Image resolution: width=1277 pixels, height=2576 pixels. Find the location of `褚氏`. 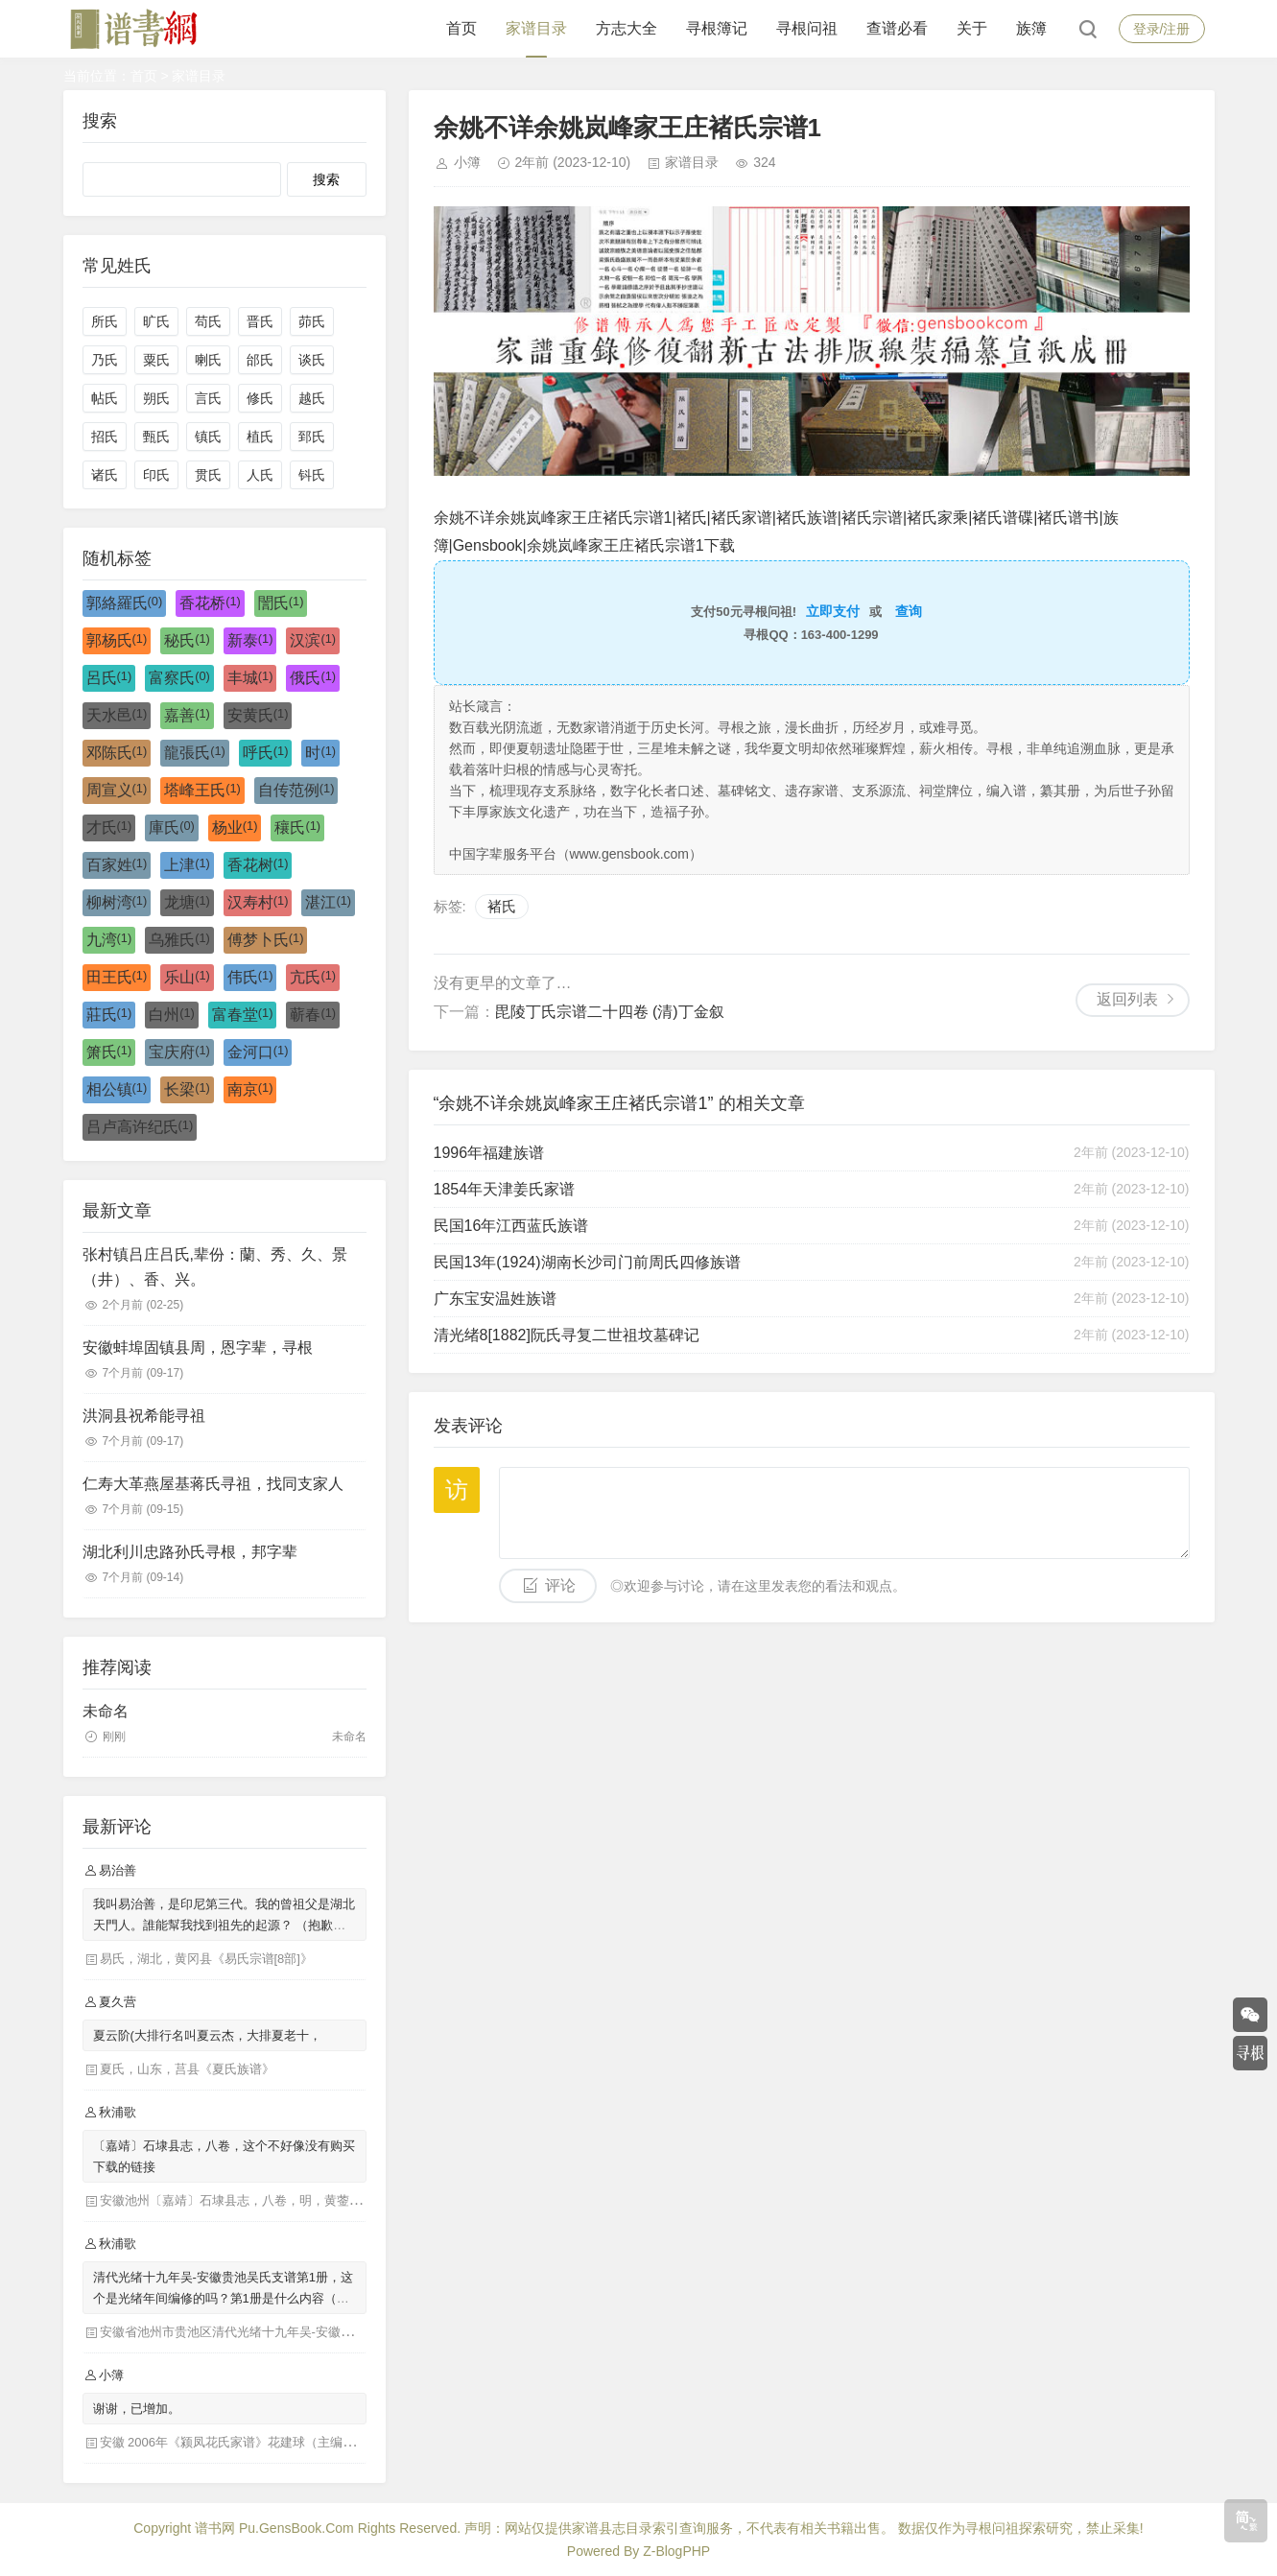

褚氏 is located at coordinates (501, 906).